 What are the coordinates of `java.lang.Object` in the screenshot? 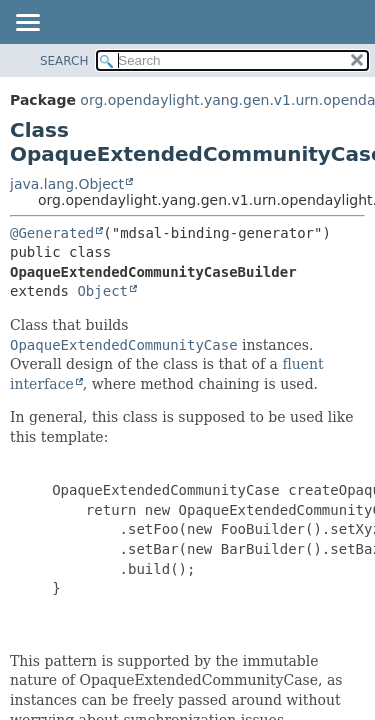 It's located at (67, 184).